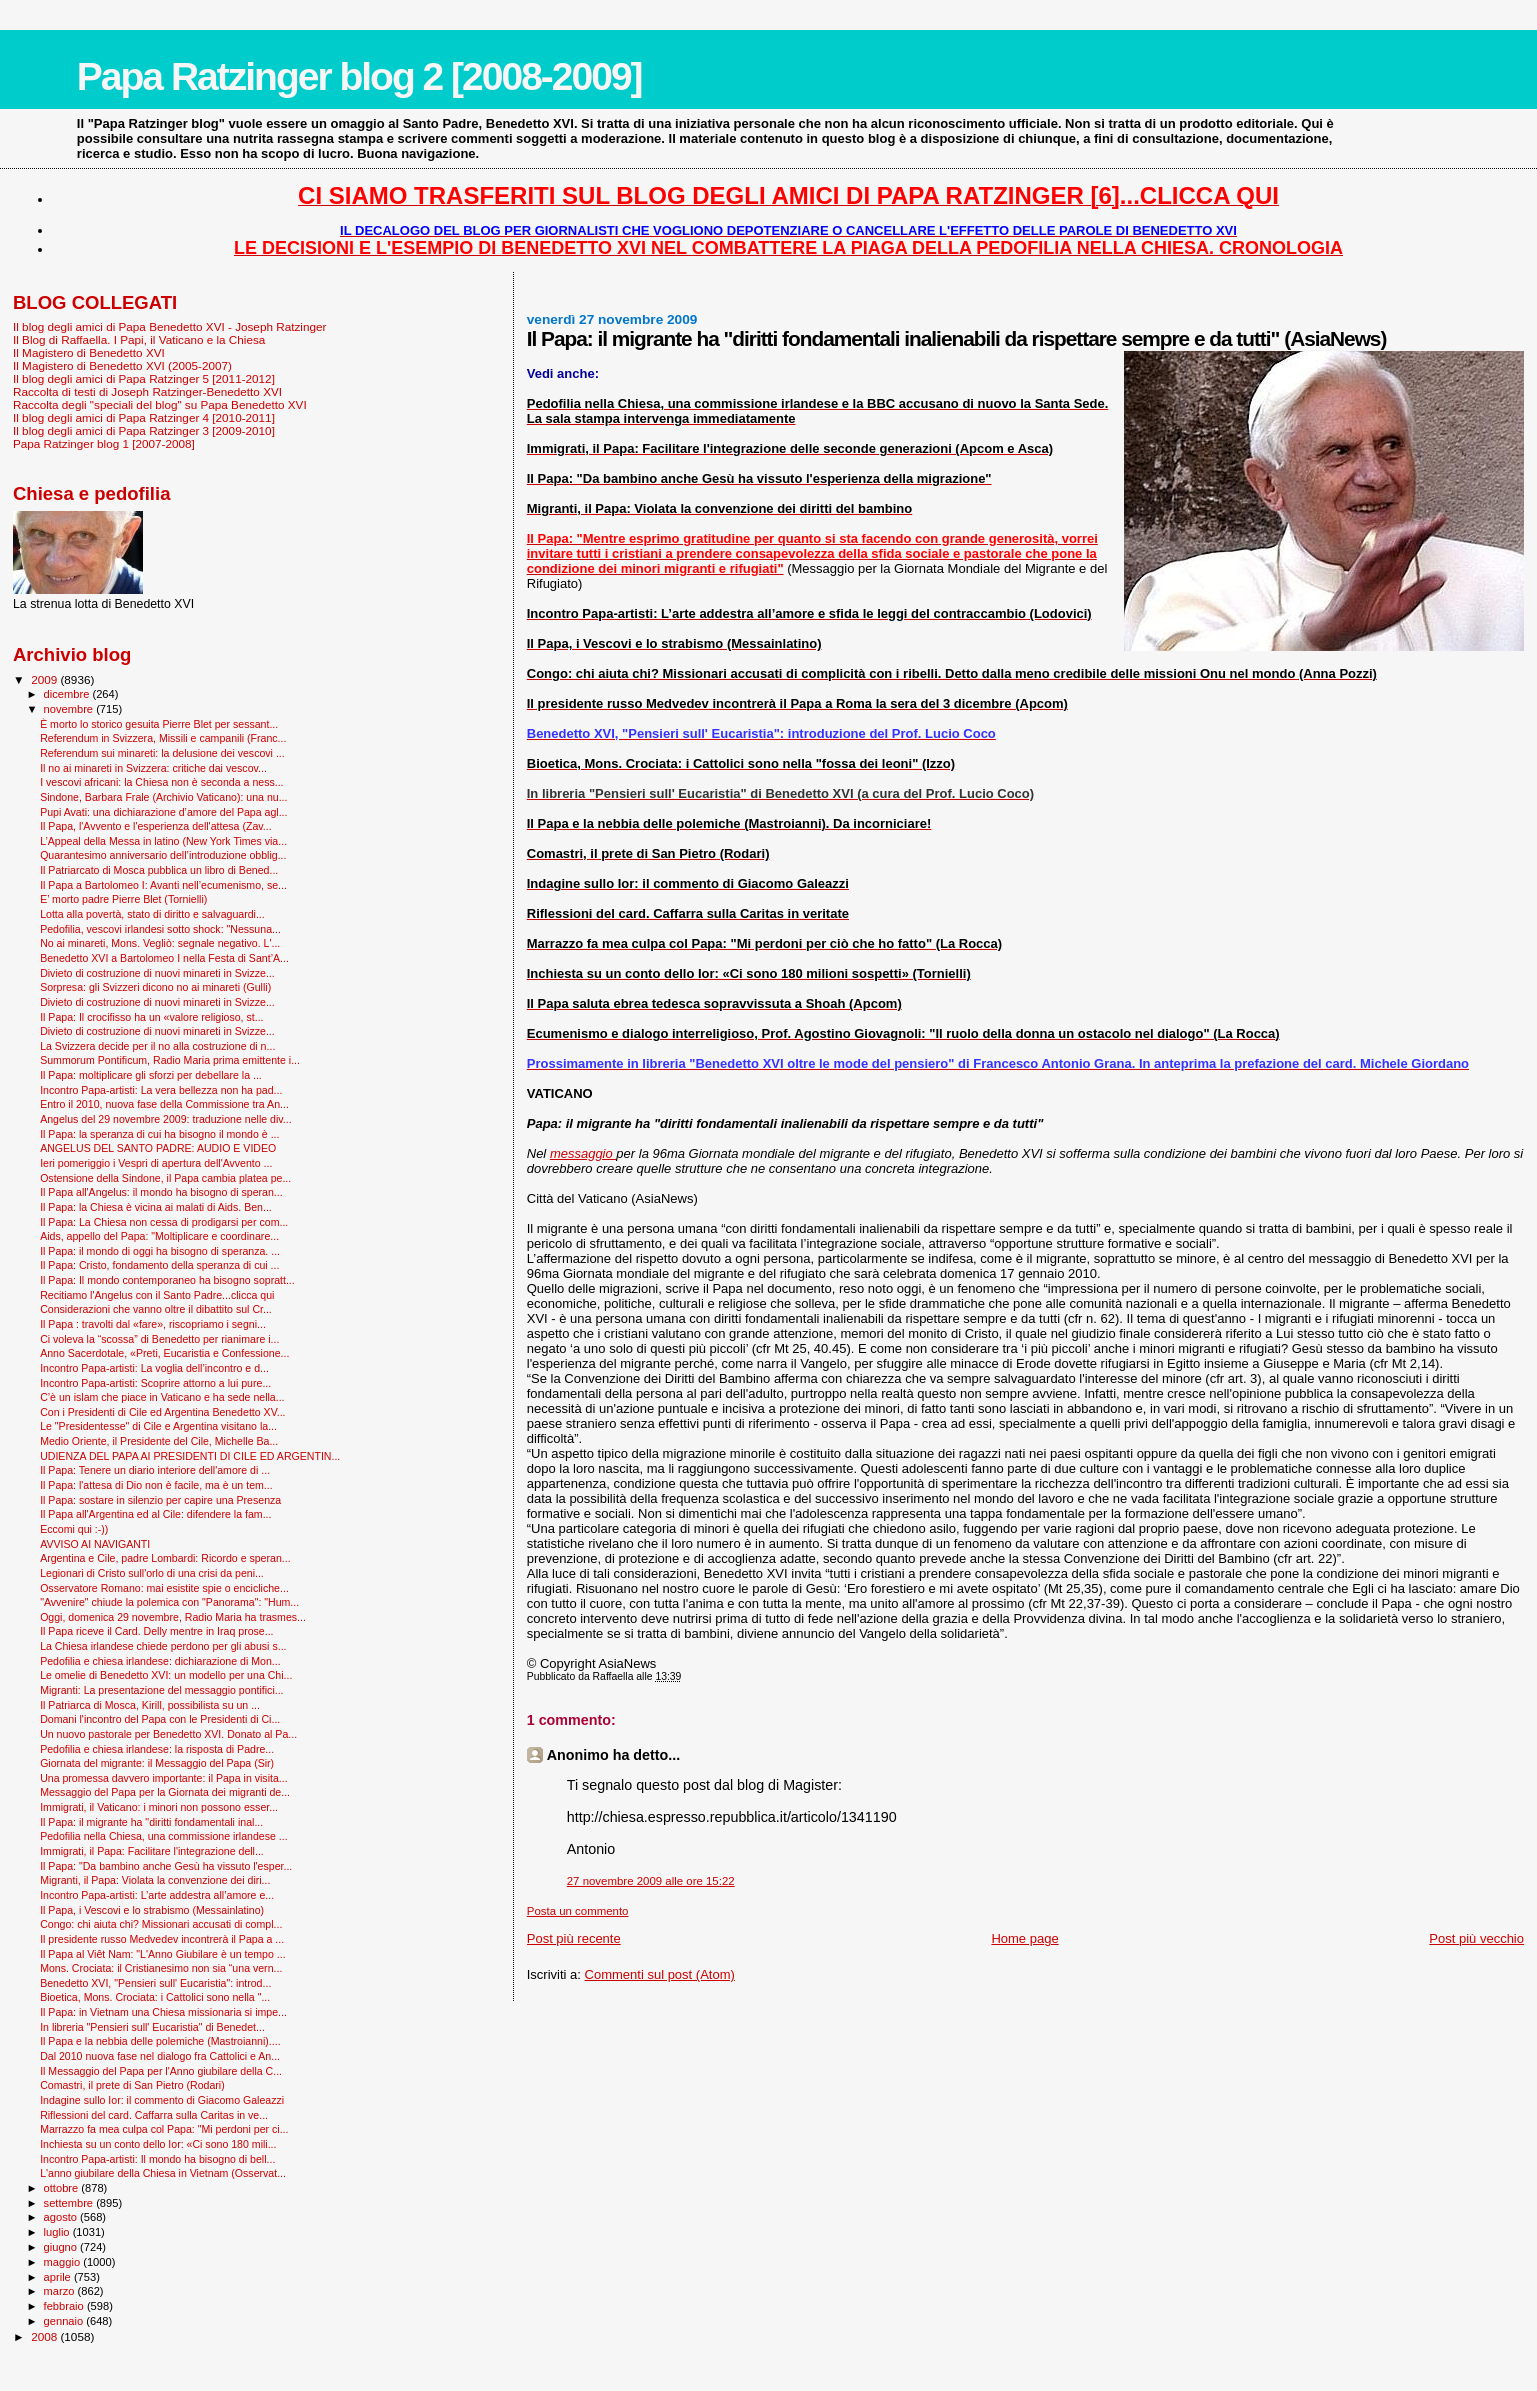 Image resolution: width=1537 pixels, height=2391 pixels. Describe the element at coordinates (164, 1588) in the screenshot. I see `Osservatore Romano: mai esistite spie o encicliche...` at that location.